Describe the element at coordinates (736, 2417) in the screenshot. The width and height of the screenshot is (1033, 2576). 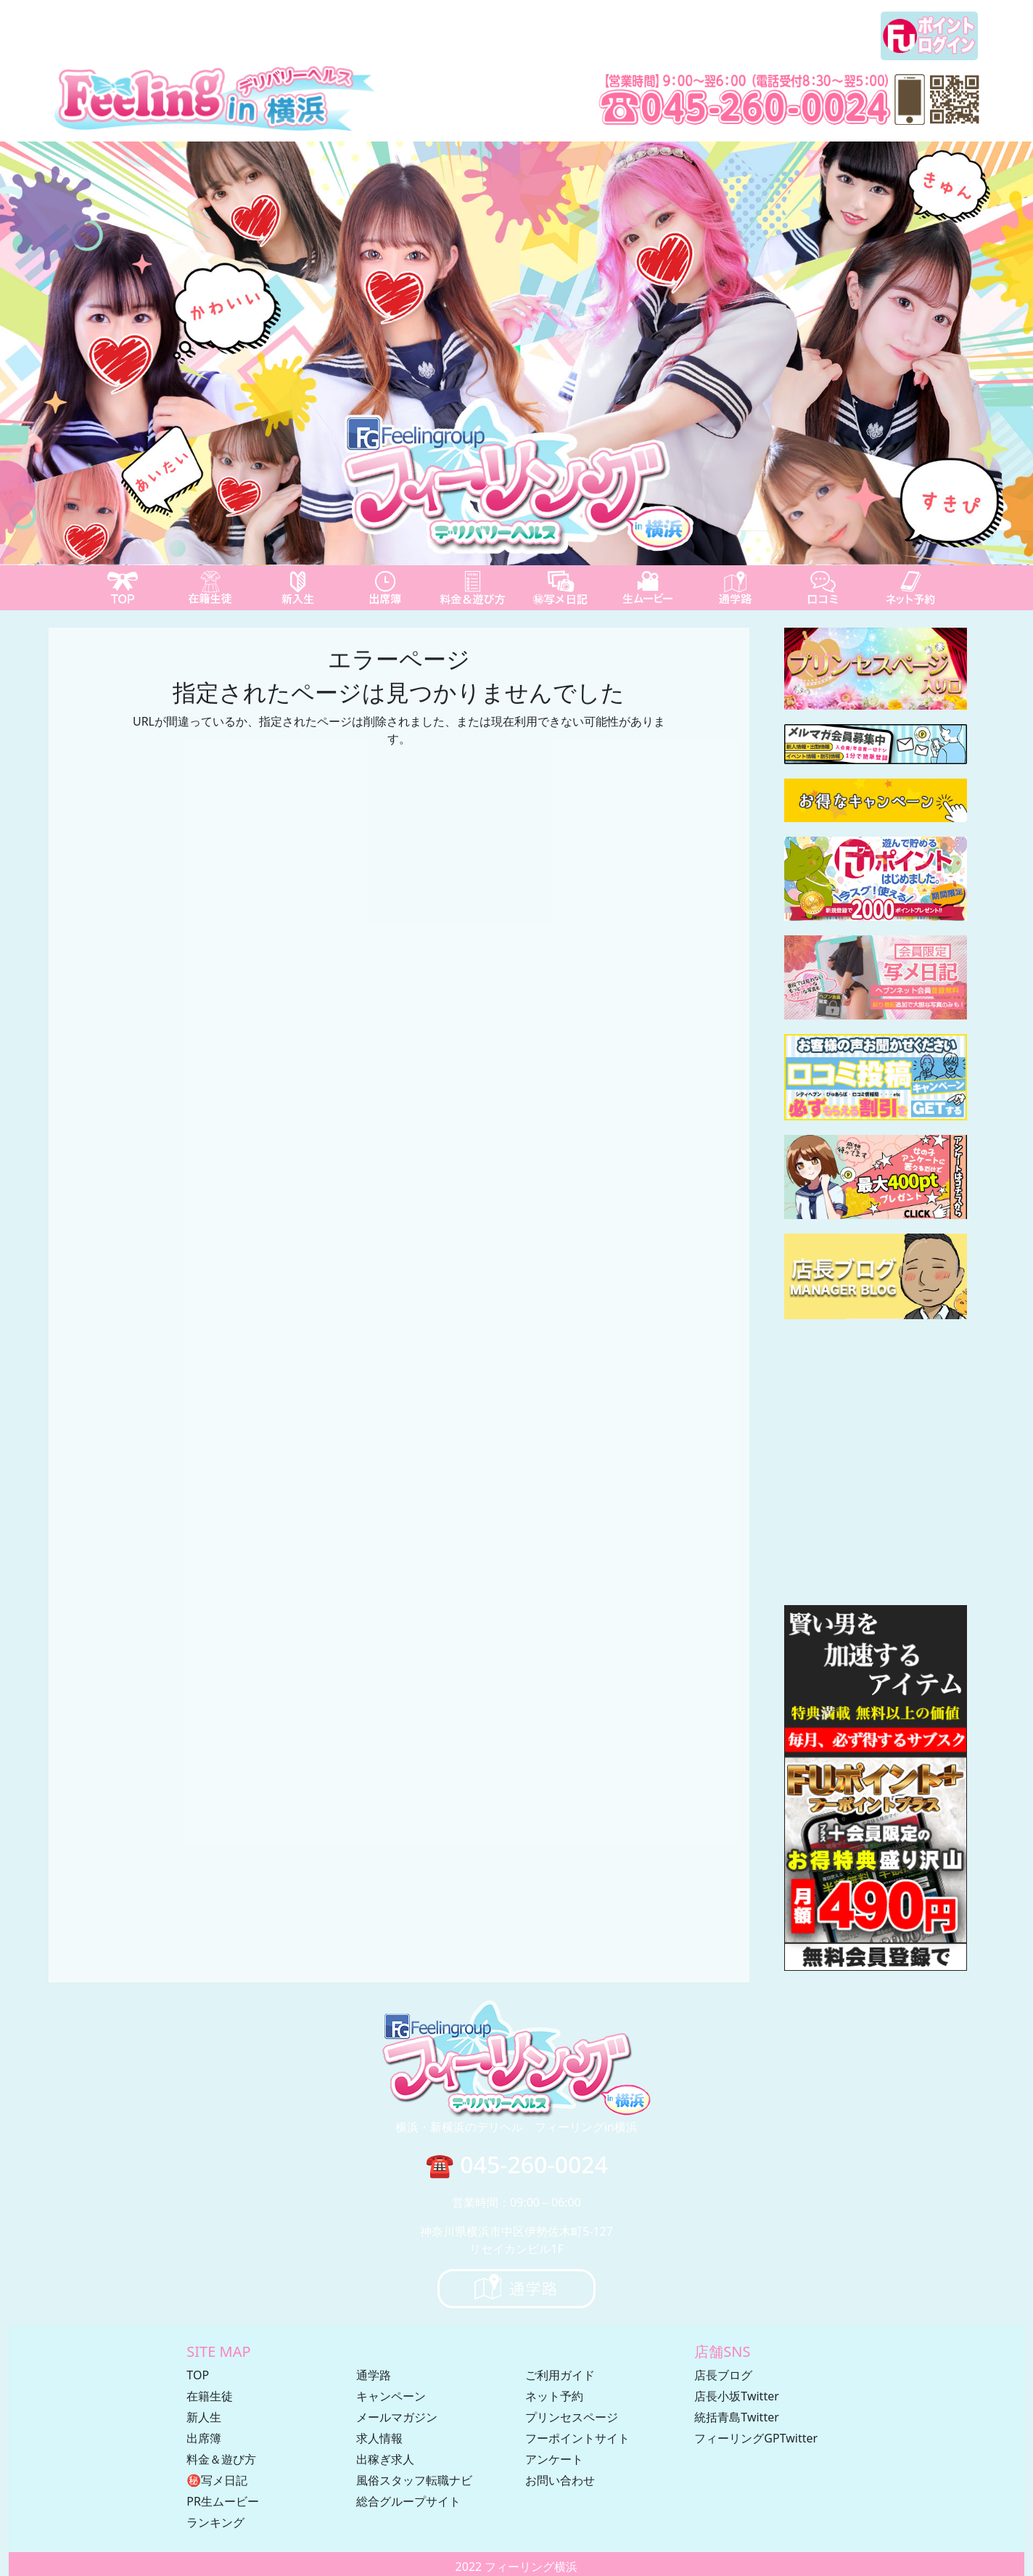
I see `統括青島Twitter` at that location.